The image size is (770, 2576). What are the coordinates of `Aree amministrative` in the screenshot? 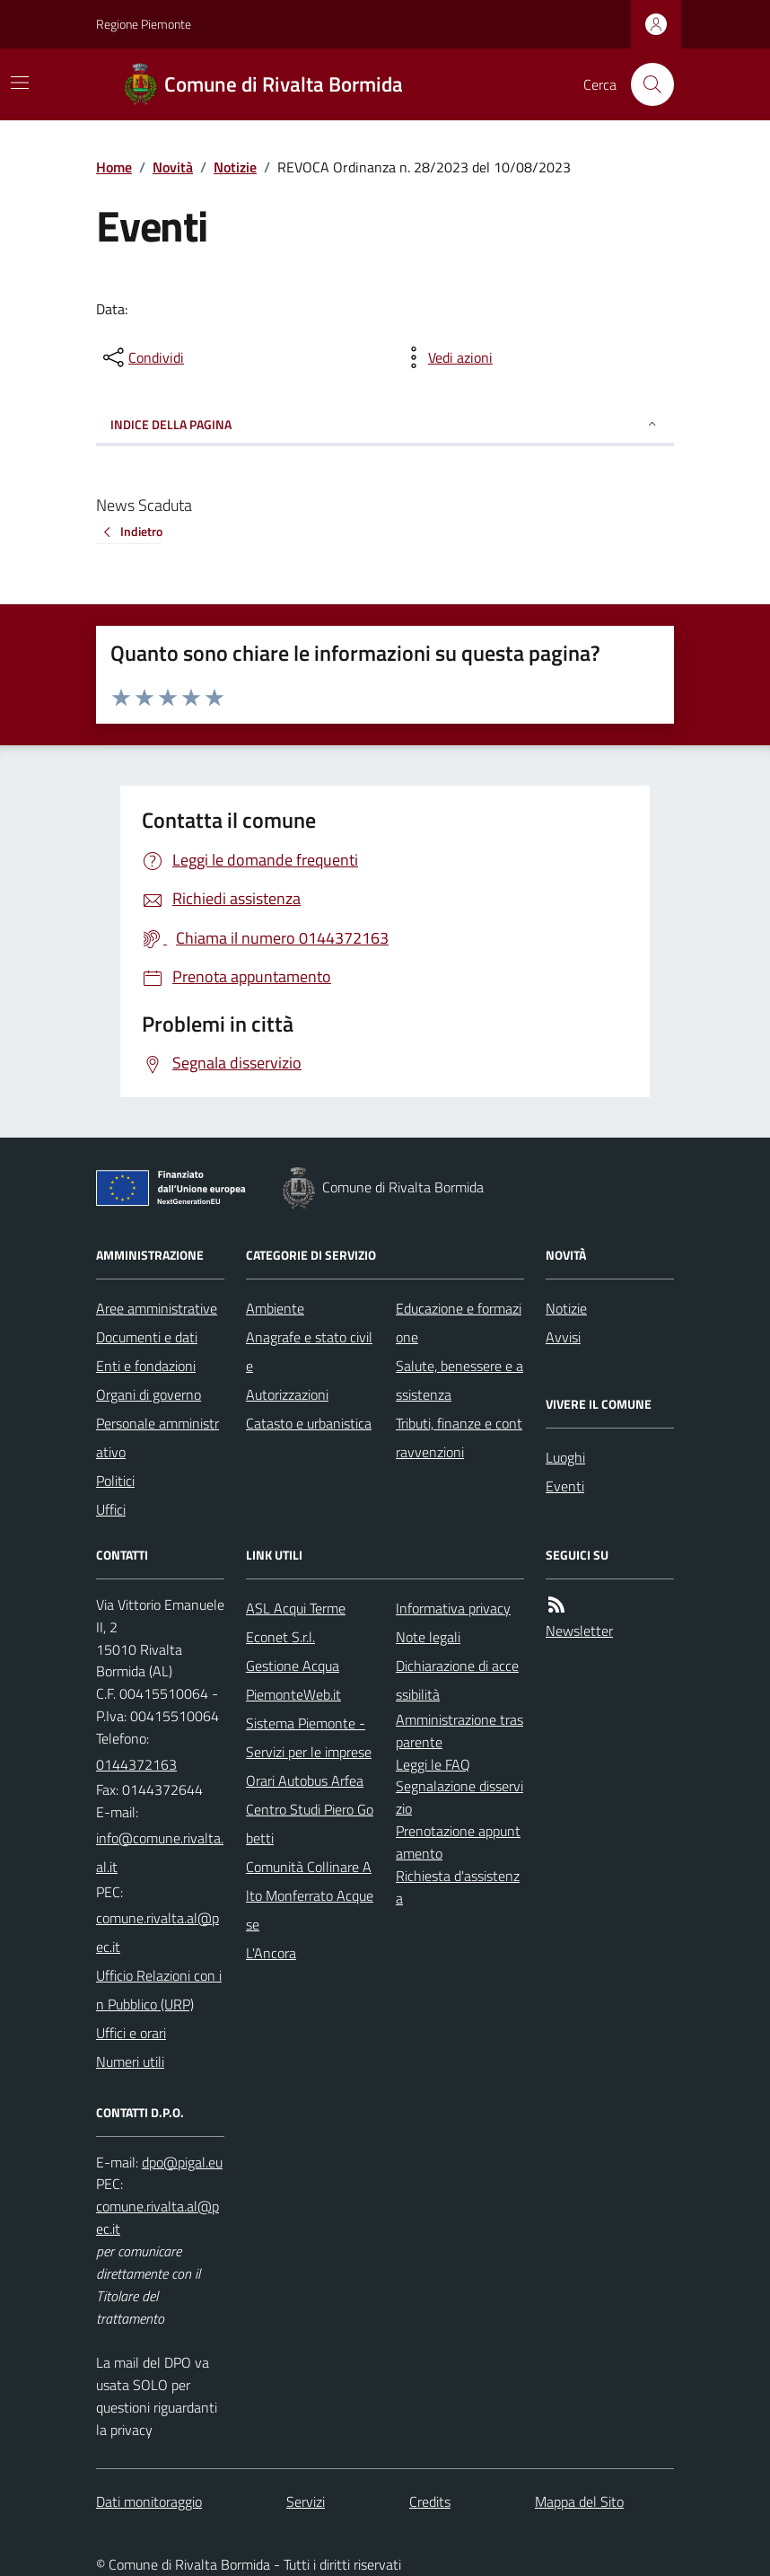 It's located at (156, 1308).